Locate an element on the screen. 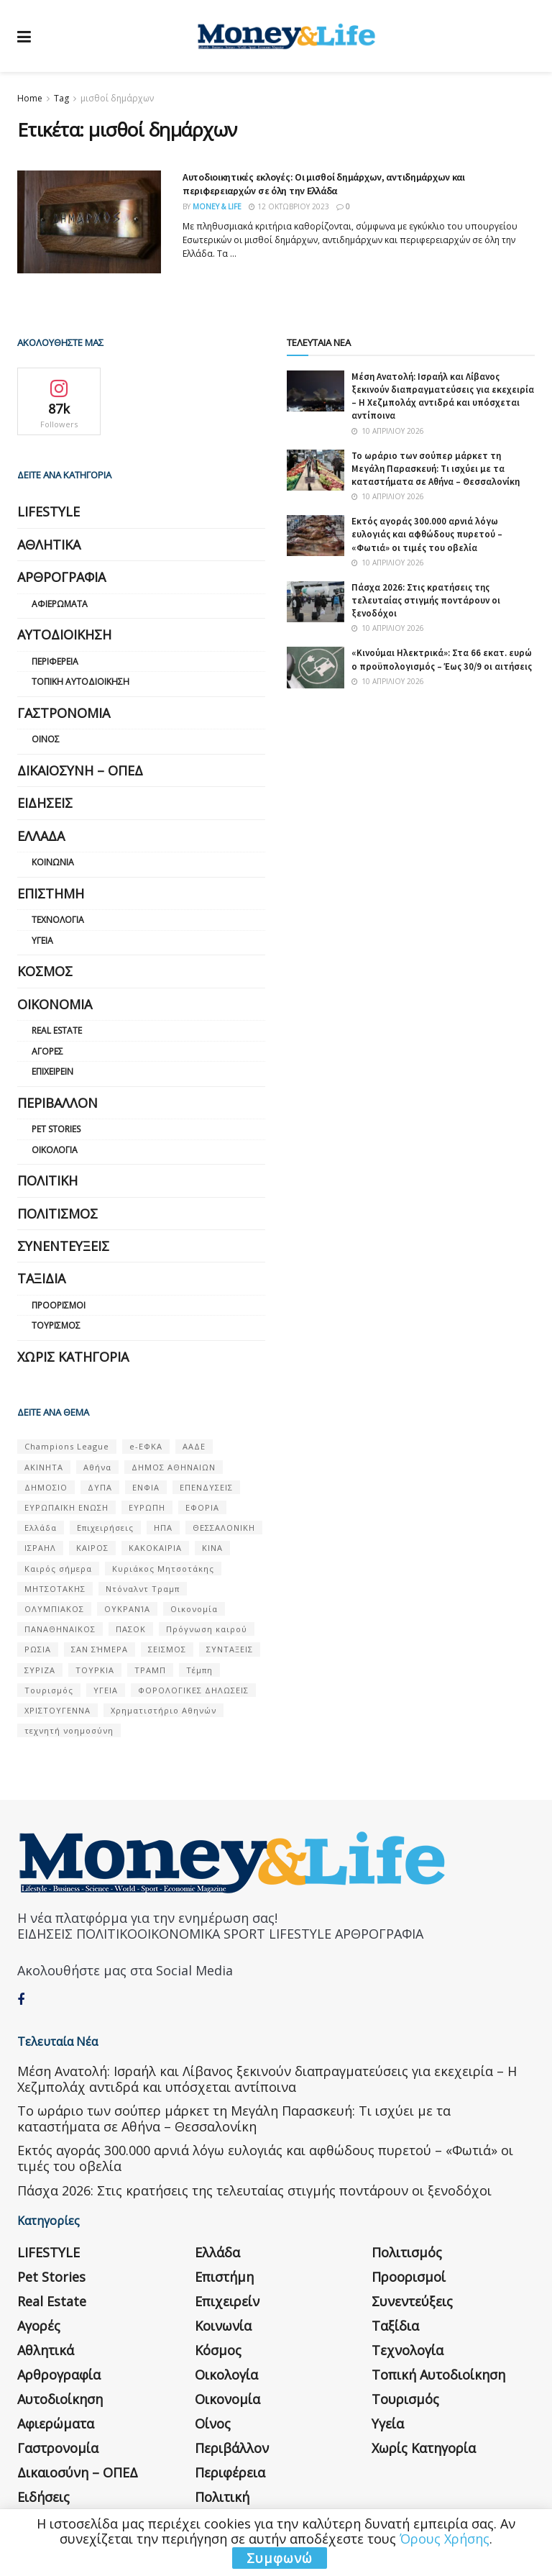 The width and height of the screenshot is (552, 2576). Pet Stories is located at coordinates (56, 1129).